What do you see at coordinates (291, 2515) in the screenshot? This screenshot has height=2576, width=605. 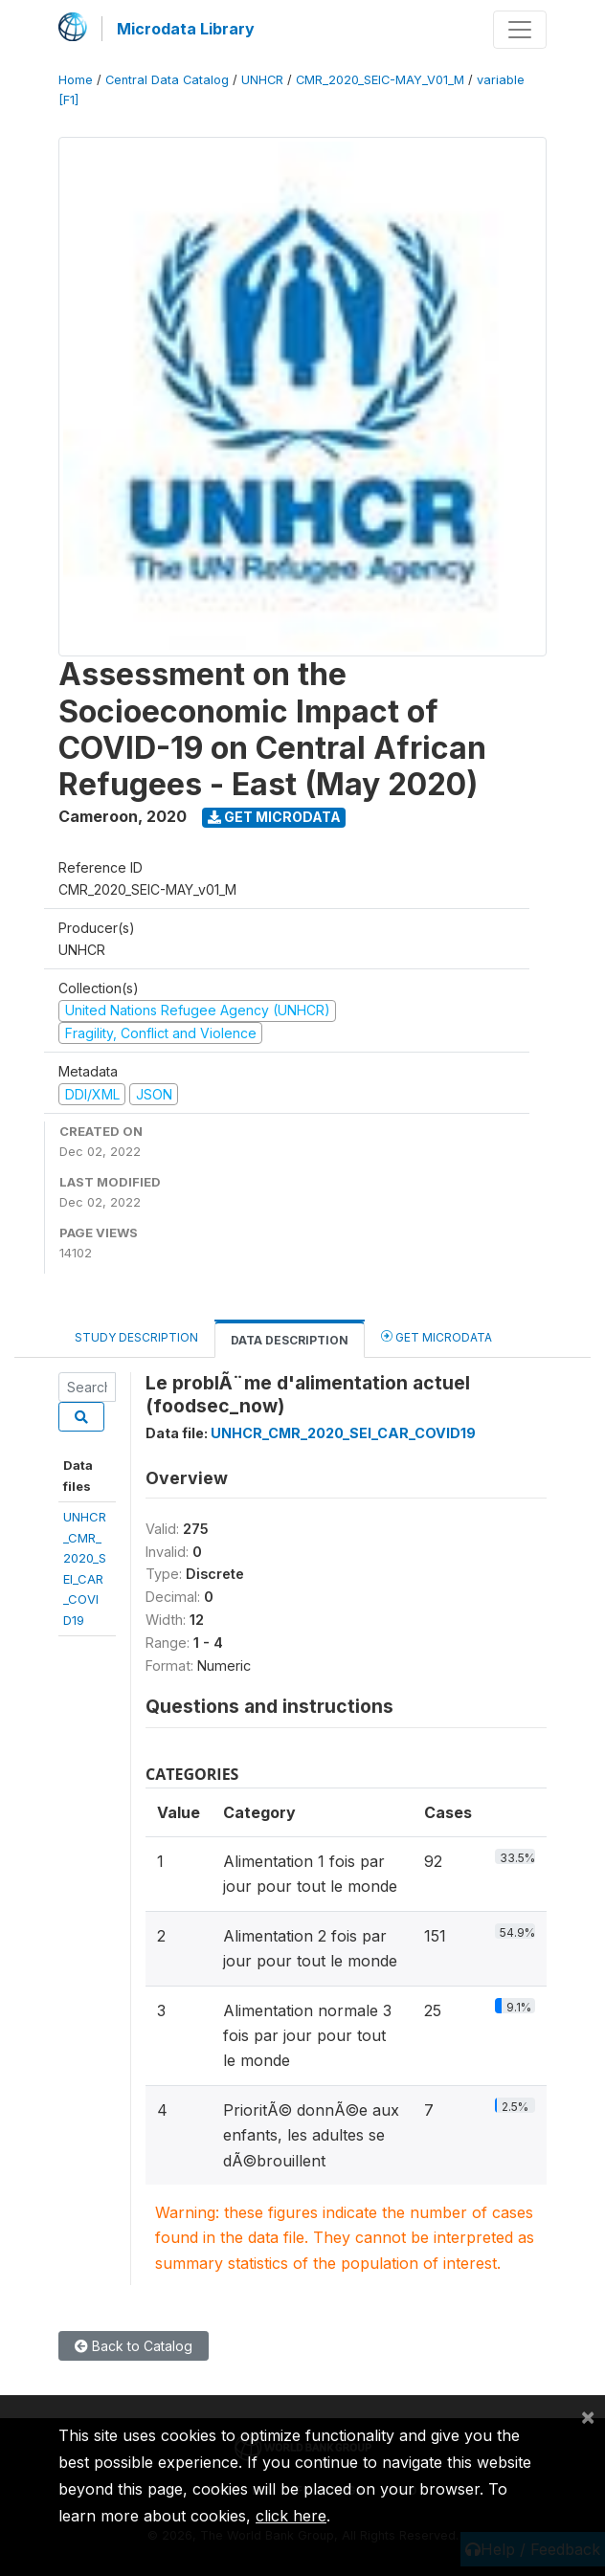 I see `click here` at bounding box center [291, 2515].